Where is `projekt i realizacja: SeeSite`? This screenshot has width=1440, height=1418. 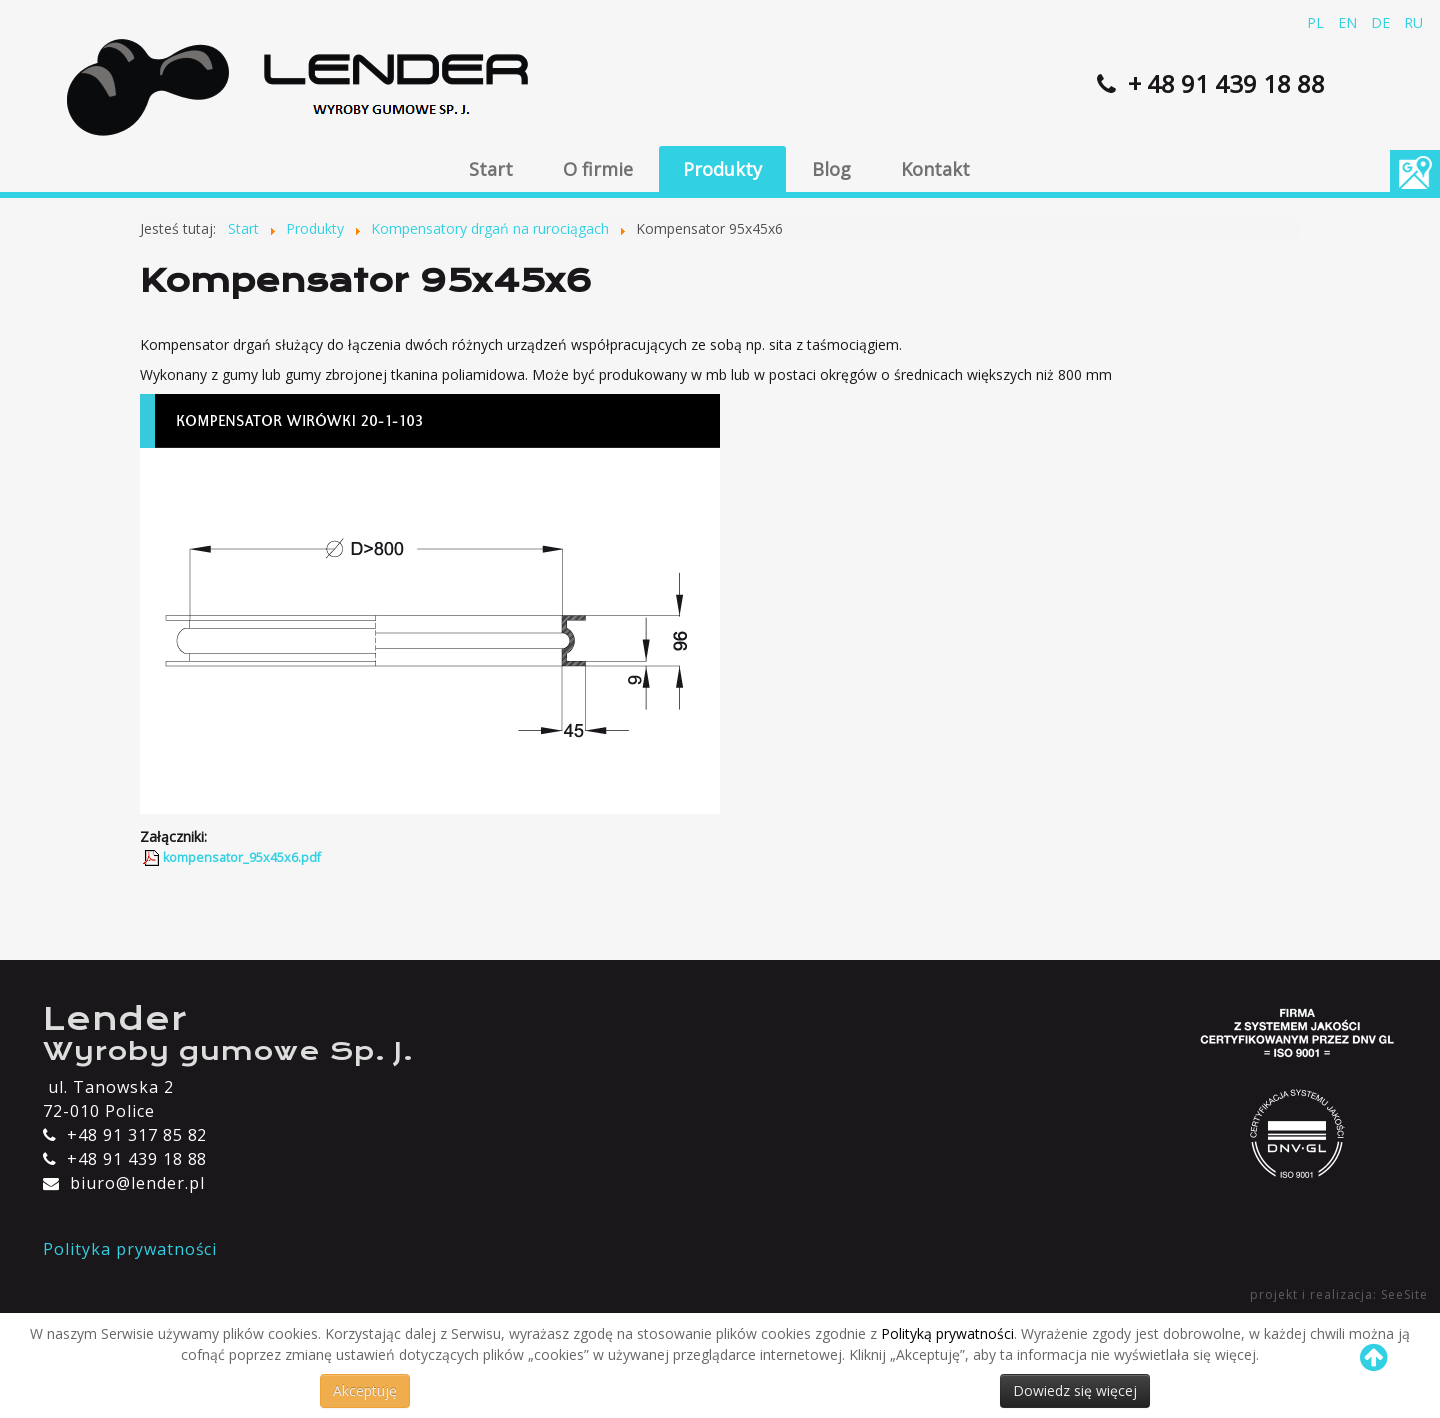
projekt i realizacja: SeeSite is located at coordinates (1339, 1294).